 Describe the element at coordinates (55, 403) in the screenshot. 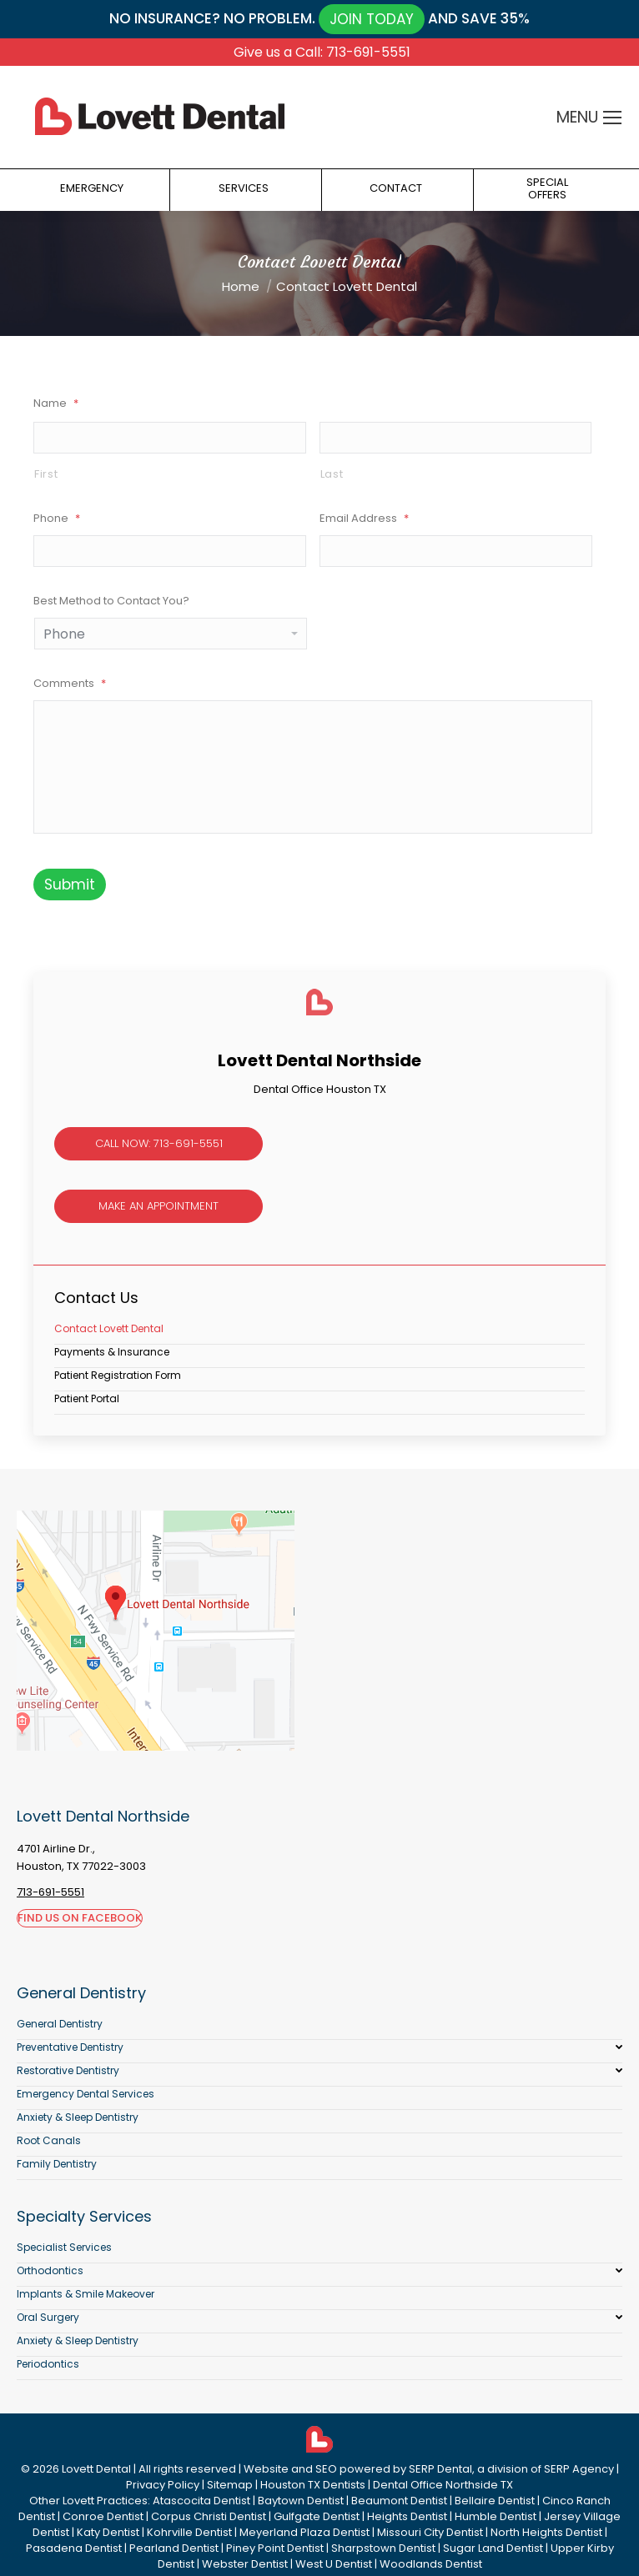

I see `Name` at that location.